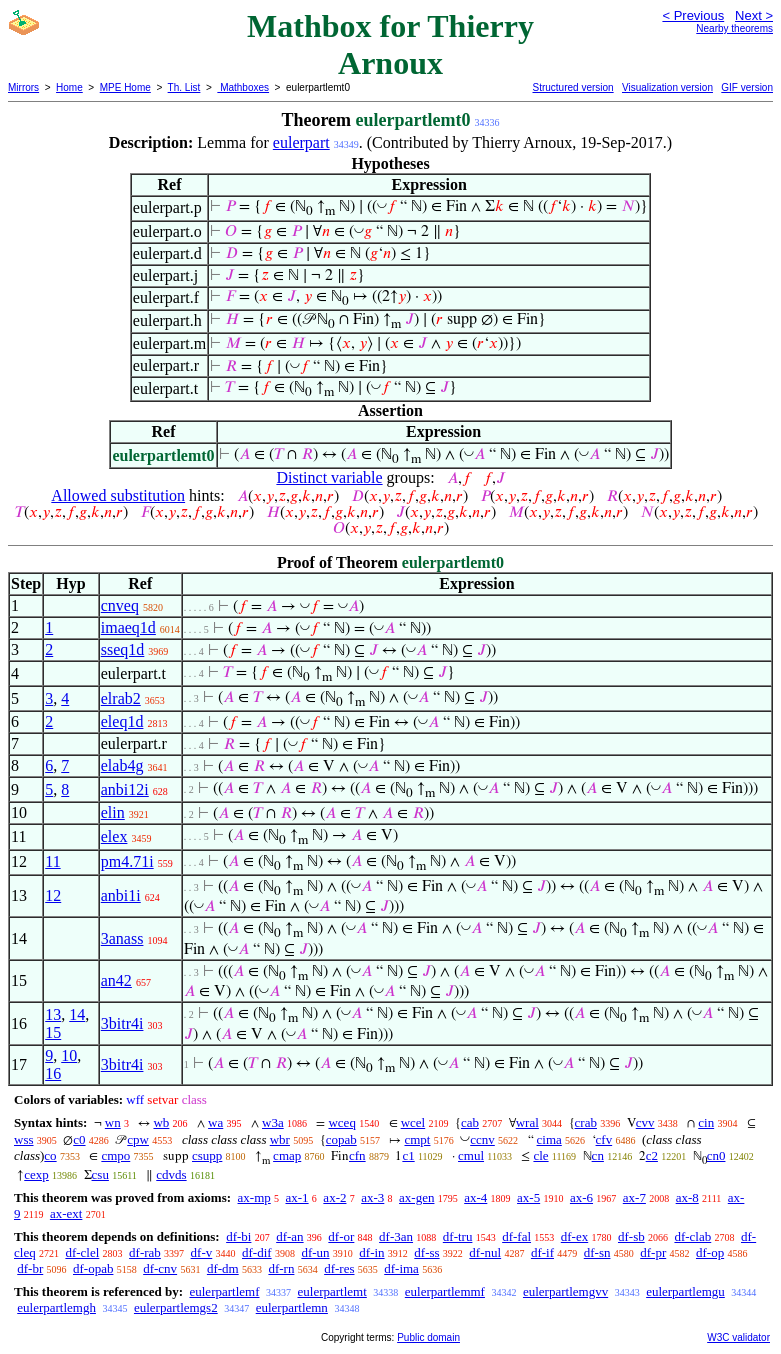 This screenshot has height=1354, width=781. Describe the element at coordinates (281, 1268) in the screenshot. I see `df-rn` at that location.